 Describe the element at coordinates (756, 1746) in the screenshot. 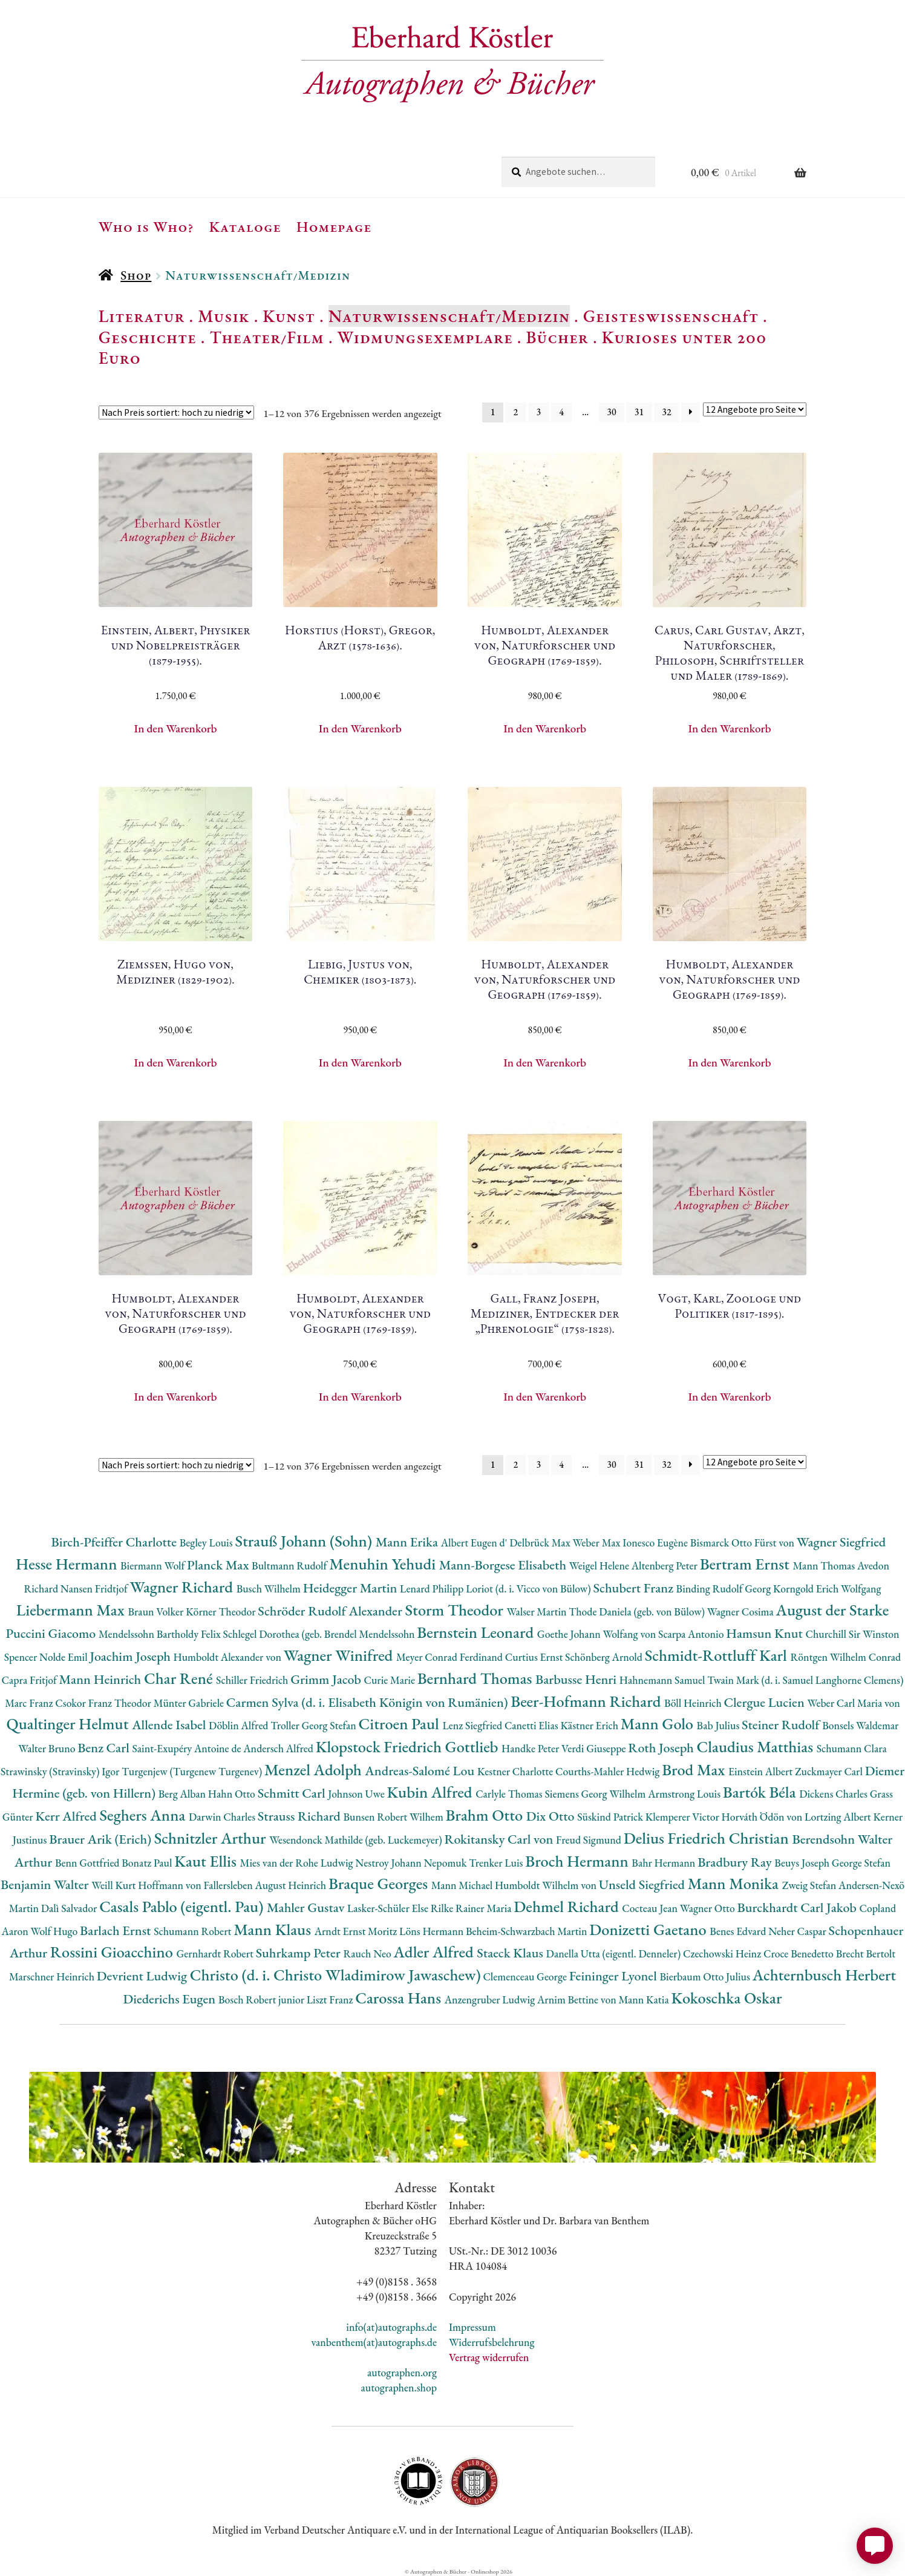

I see `Claudius Matthias` at that location.